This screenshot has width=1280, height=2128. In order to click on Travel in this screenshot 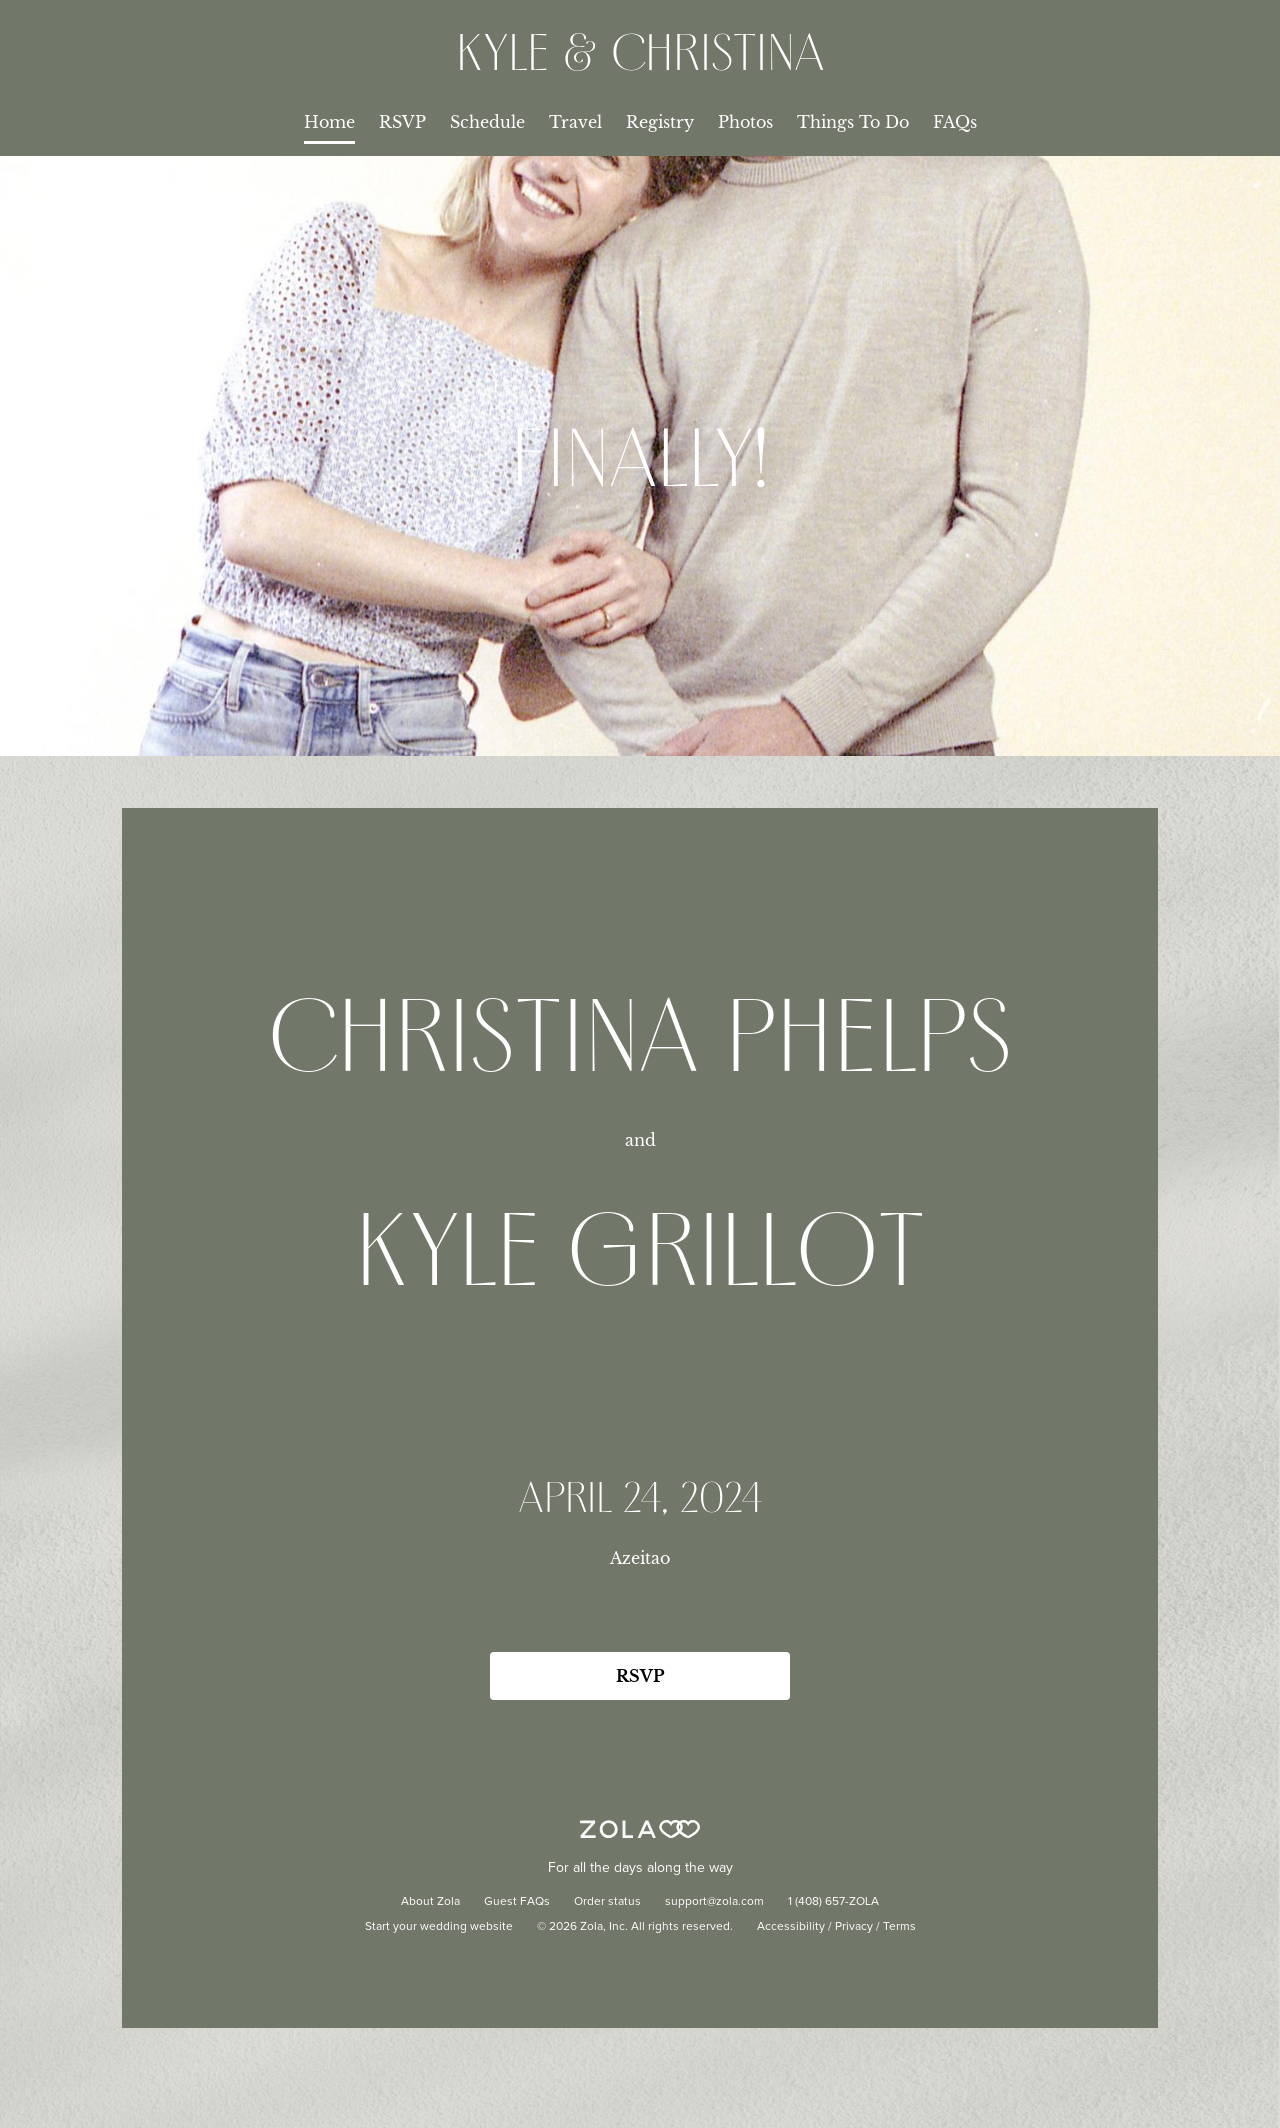, I will do `click(575, 122)`.